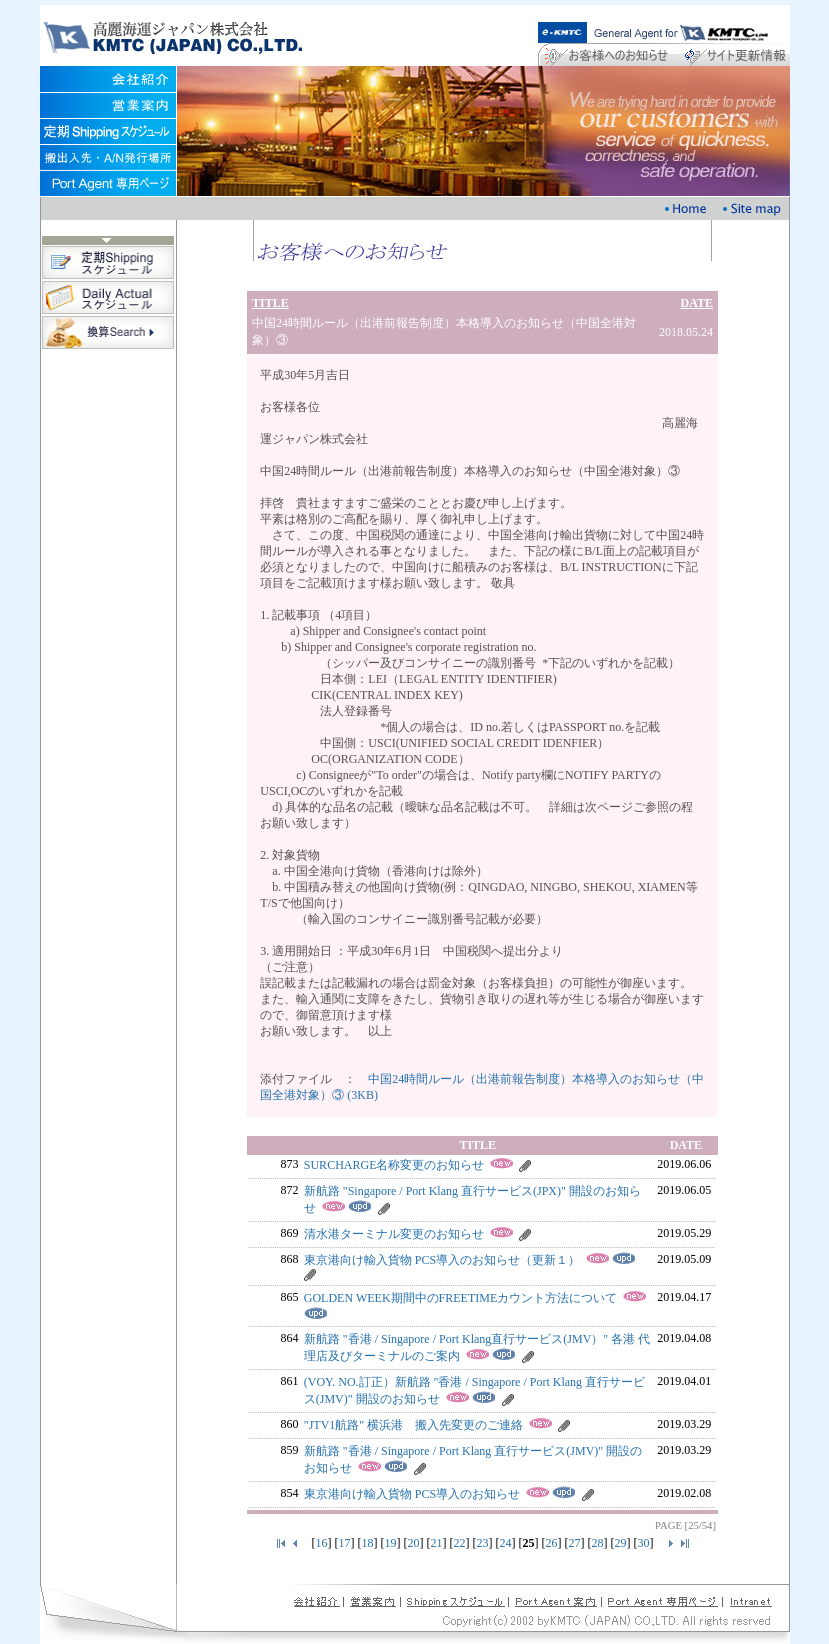 The height and width of the screenshot is (1644, 829). I want to click on 24, so click(506, 1543).